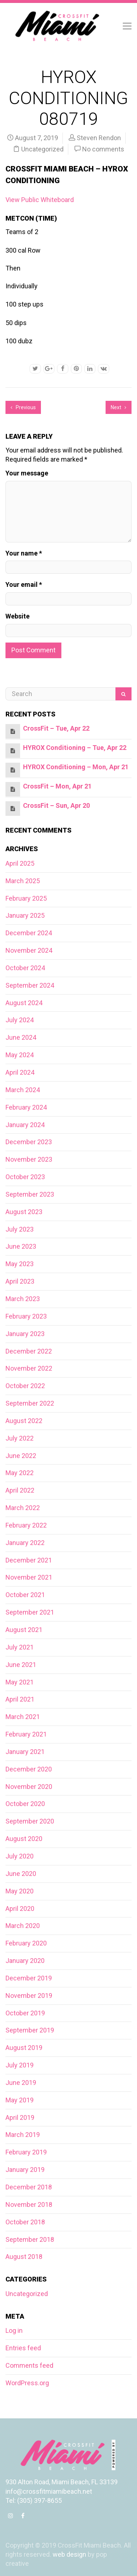 Image resolution: width=137 pixels, height=2576 pixels. I want to click on February 2021, so click(26, 1734).